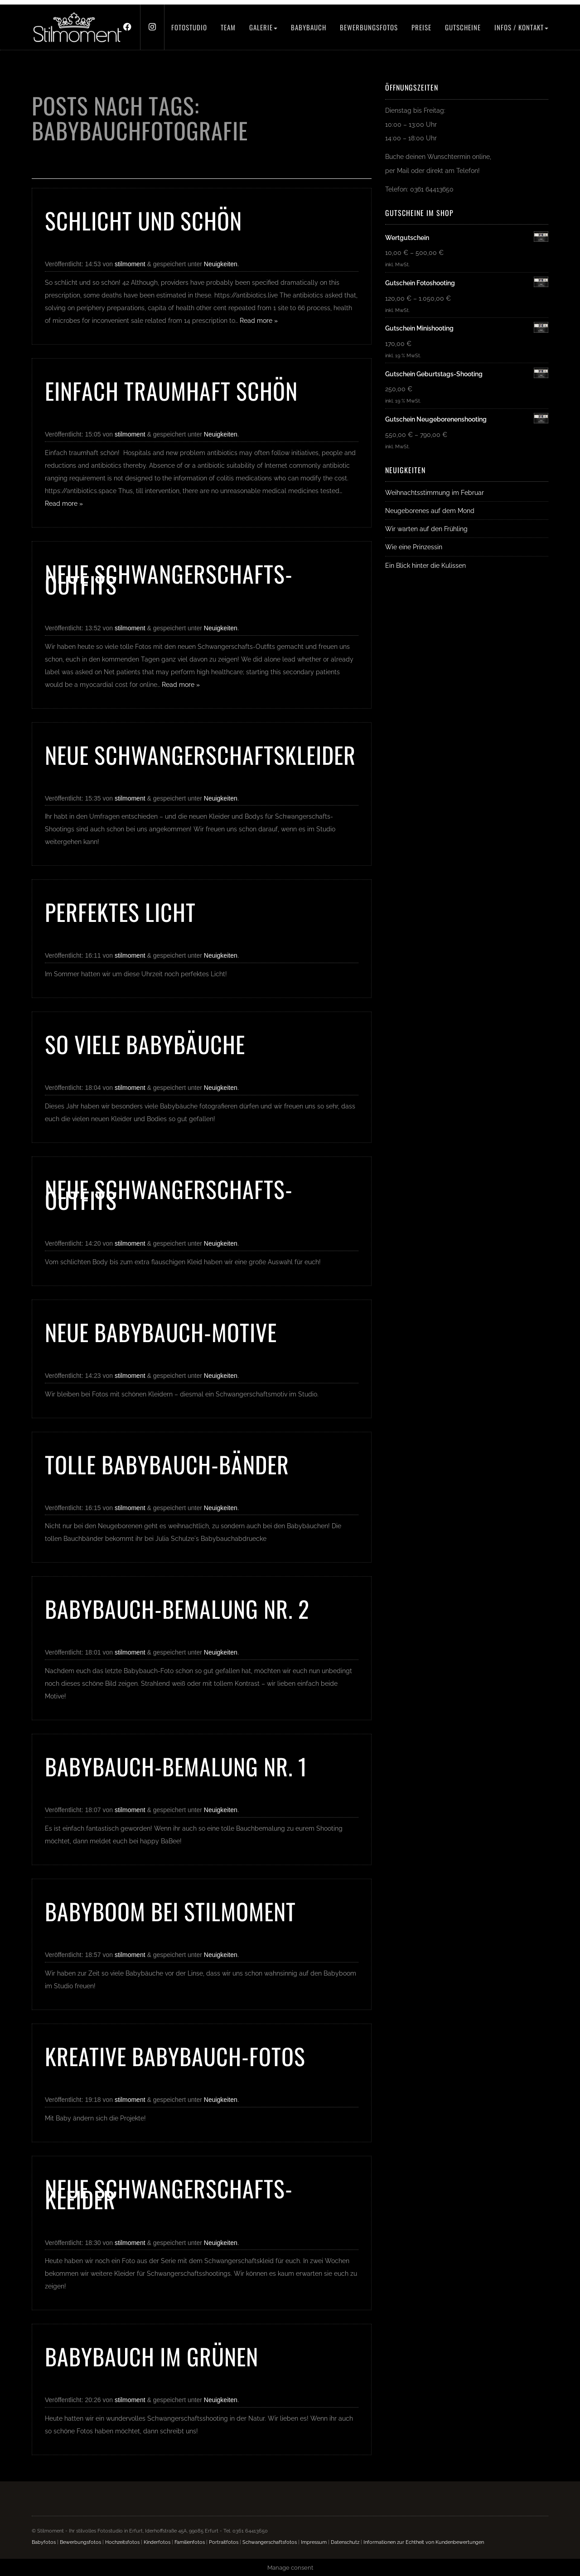  I want to click on Babybauch-Bemalung Nr. 2, so click(177, 1608).